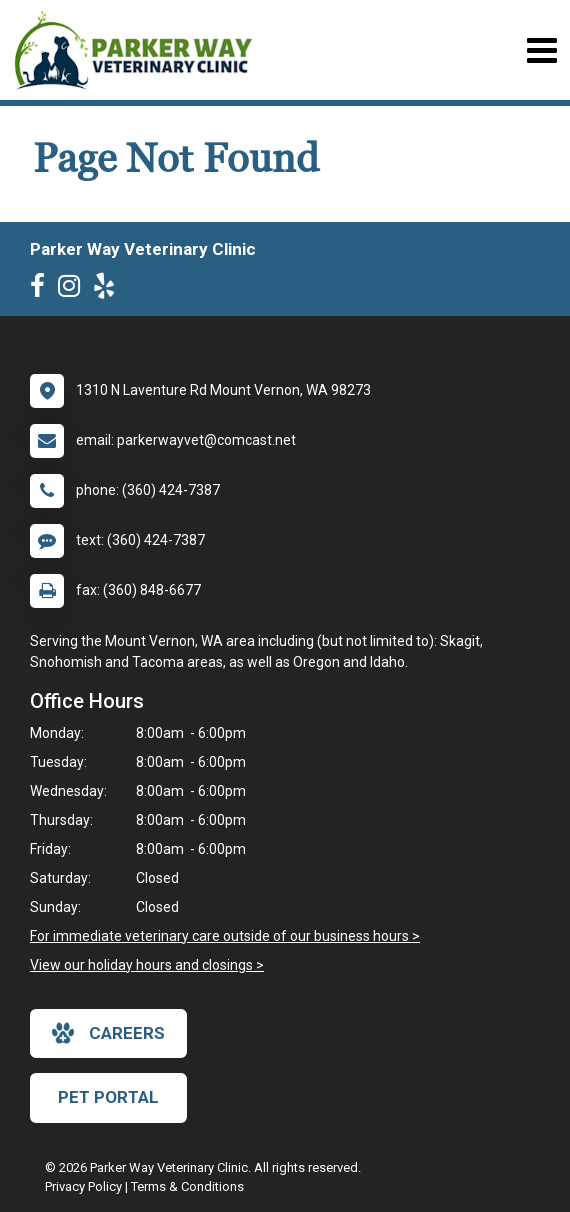 The image size is (570, 1212). I want to click on [New window to Facebook], so click(42, 290).